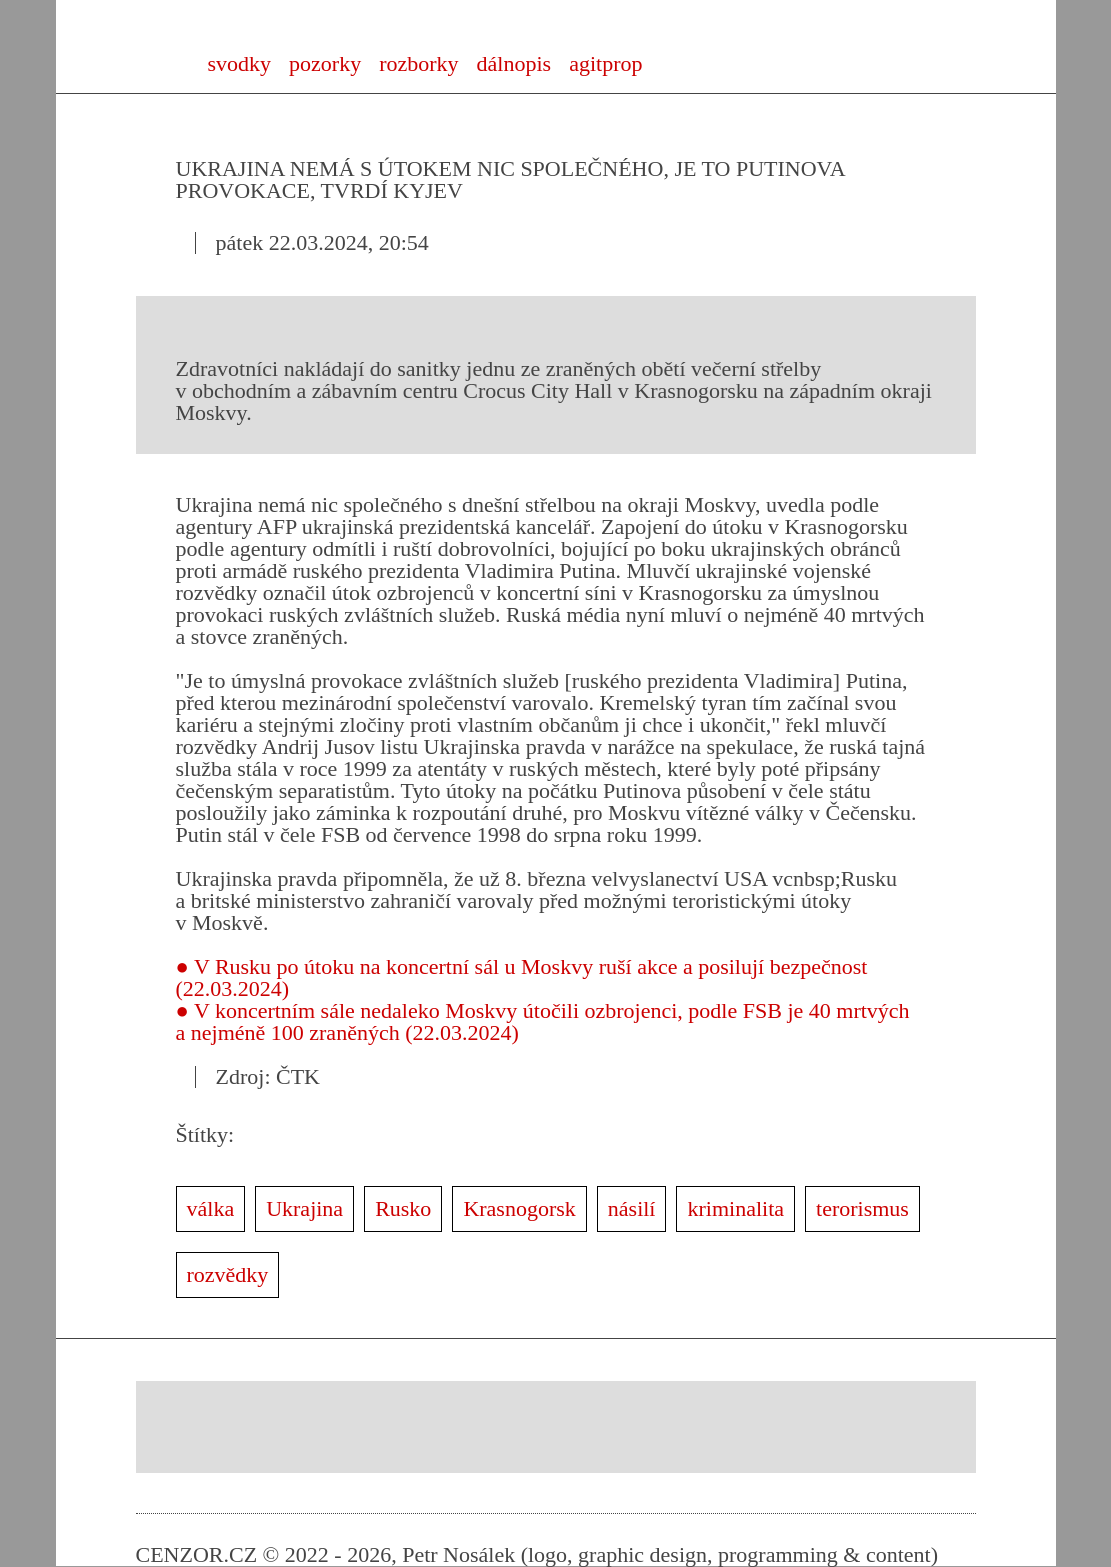  I want to click on rozborky, so click(418, 63).